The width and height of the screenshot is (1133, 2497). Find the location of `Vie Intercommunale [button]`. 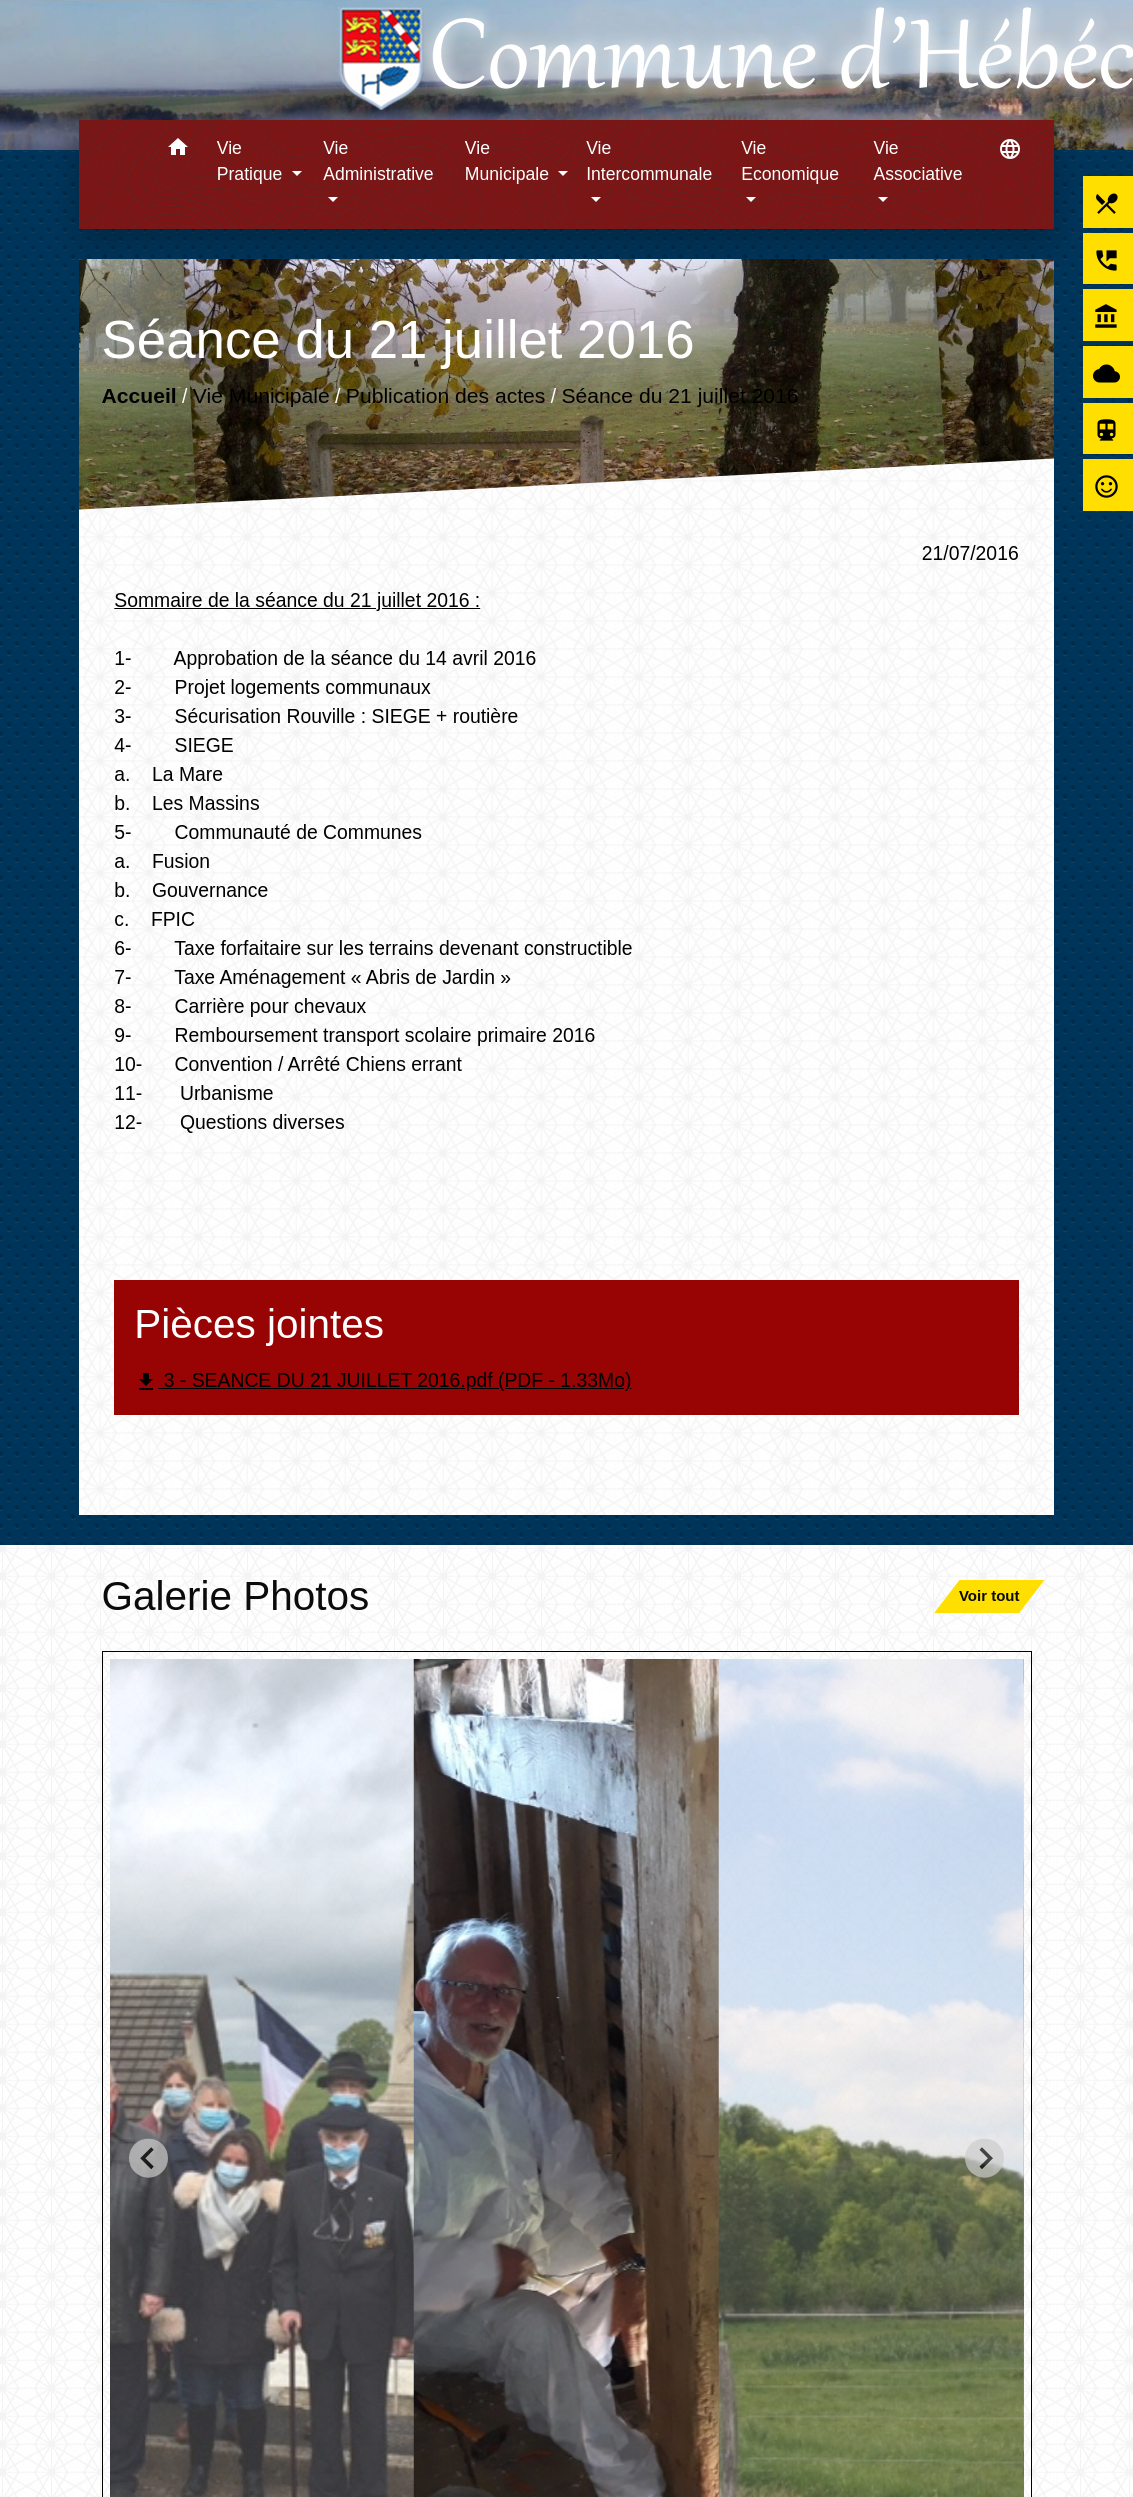

Vie Intercommunale [button] is located at coordinates (649, 161).